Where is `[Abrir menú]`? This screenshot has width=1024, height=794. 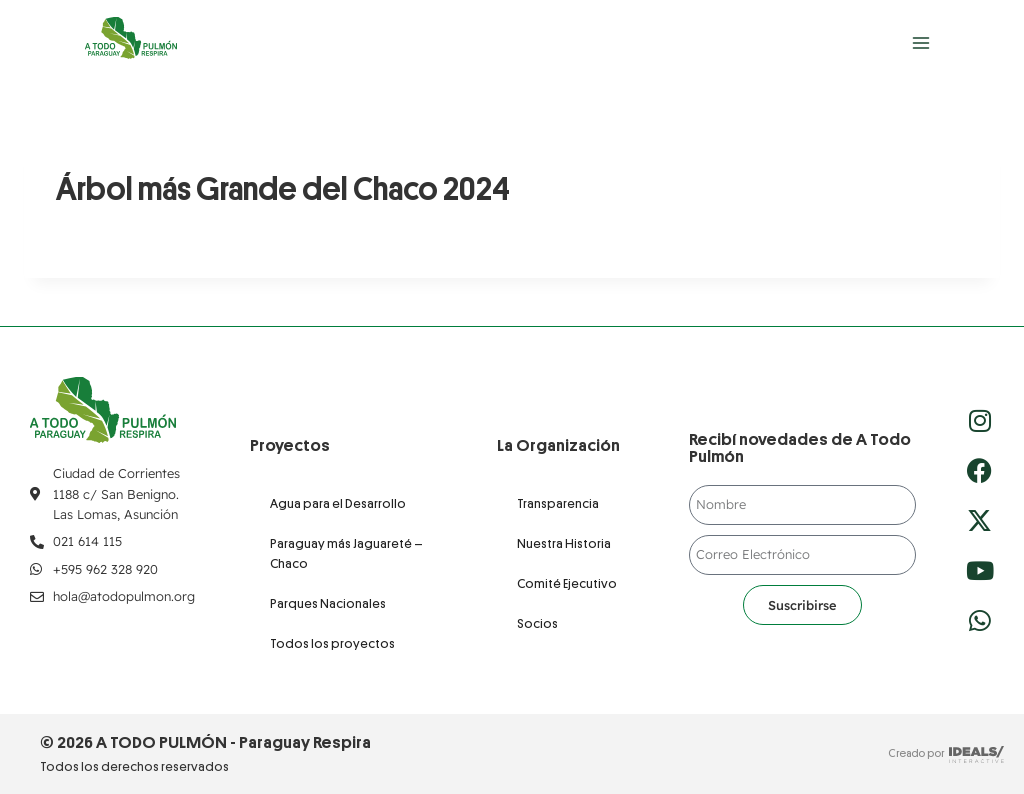
[Abrir menú] is located at coordinates (920, 42).